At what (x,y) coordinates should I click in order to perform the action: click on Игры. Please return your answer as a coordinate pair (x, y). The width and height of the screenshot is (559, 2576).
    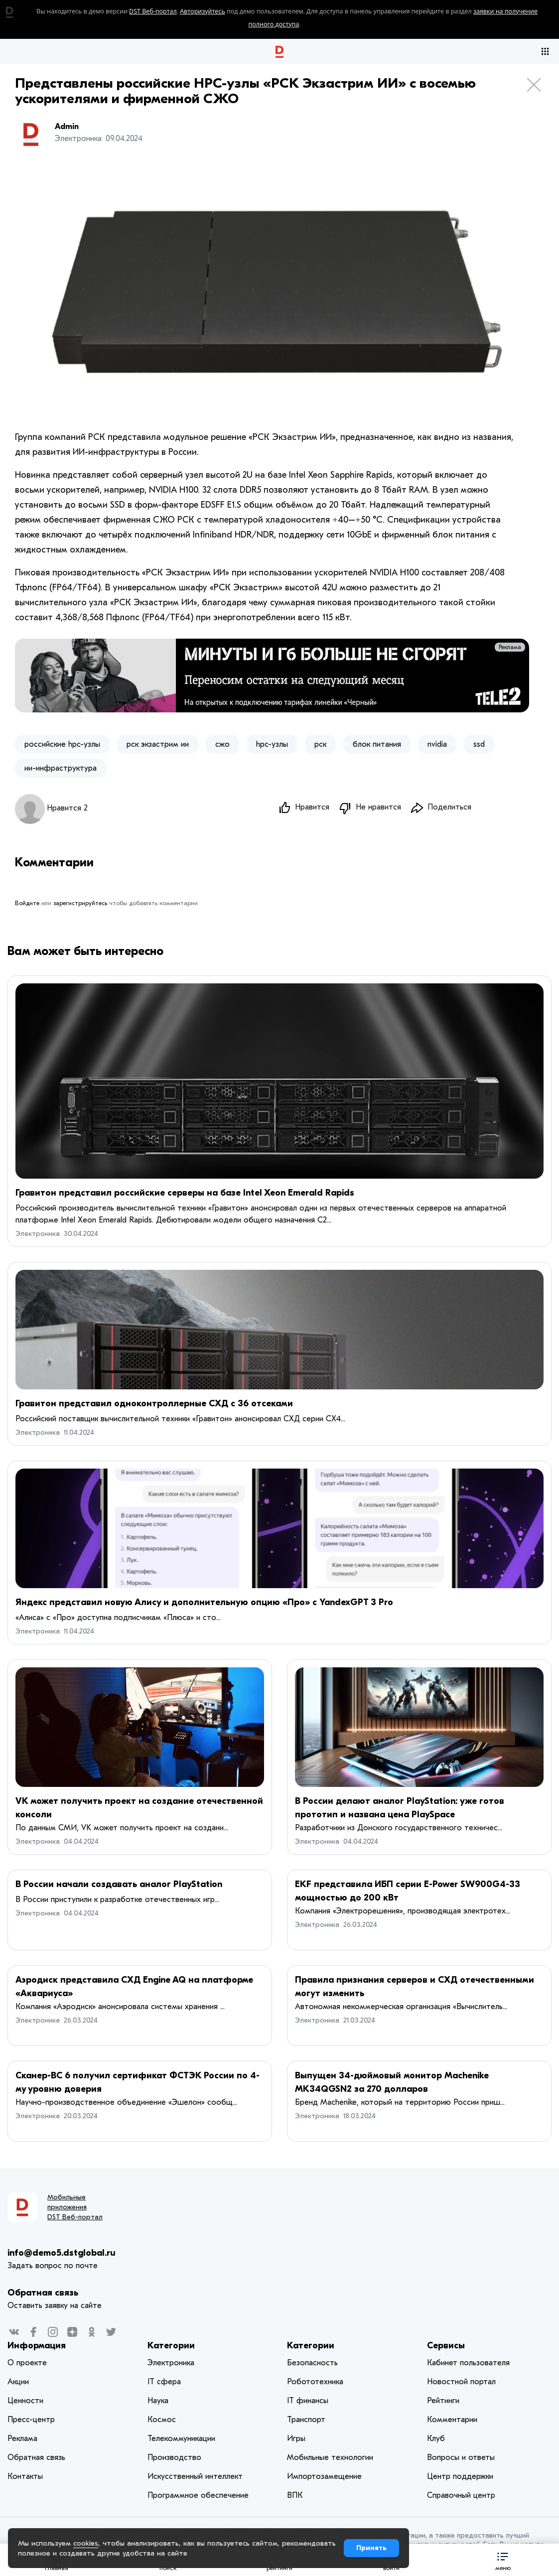
    Looking at the image, I should click on (296, 2438).